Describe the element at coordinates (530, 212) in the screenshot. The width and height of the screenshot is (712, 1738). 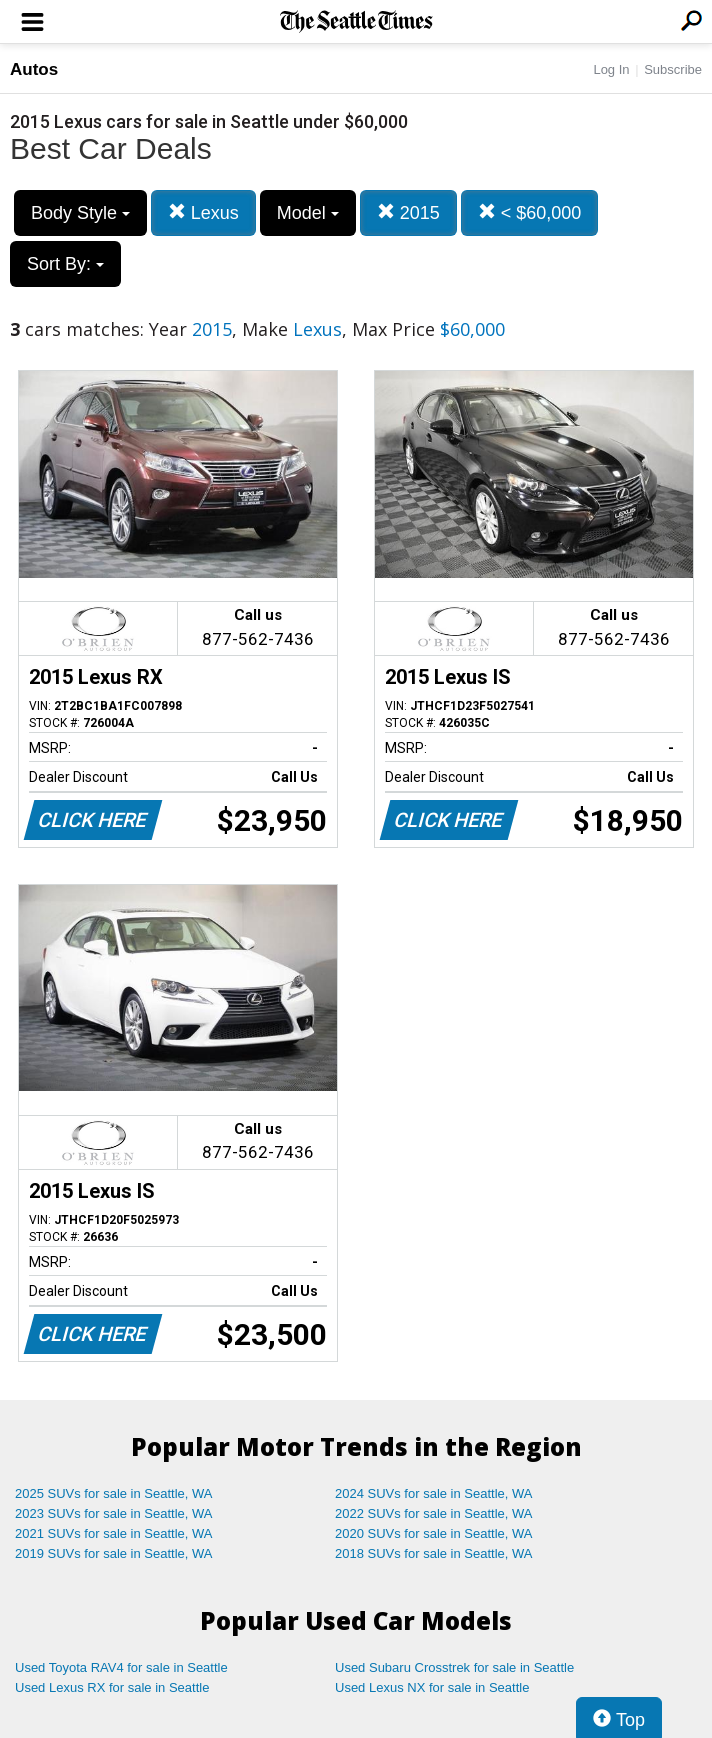
I see `< $60,000` at that location.